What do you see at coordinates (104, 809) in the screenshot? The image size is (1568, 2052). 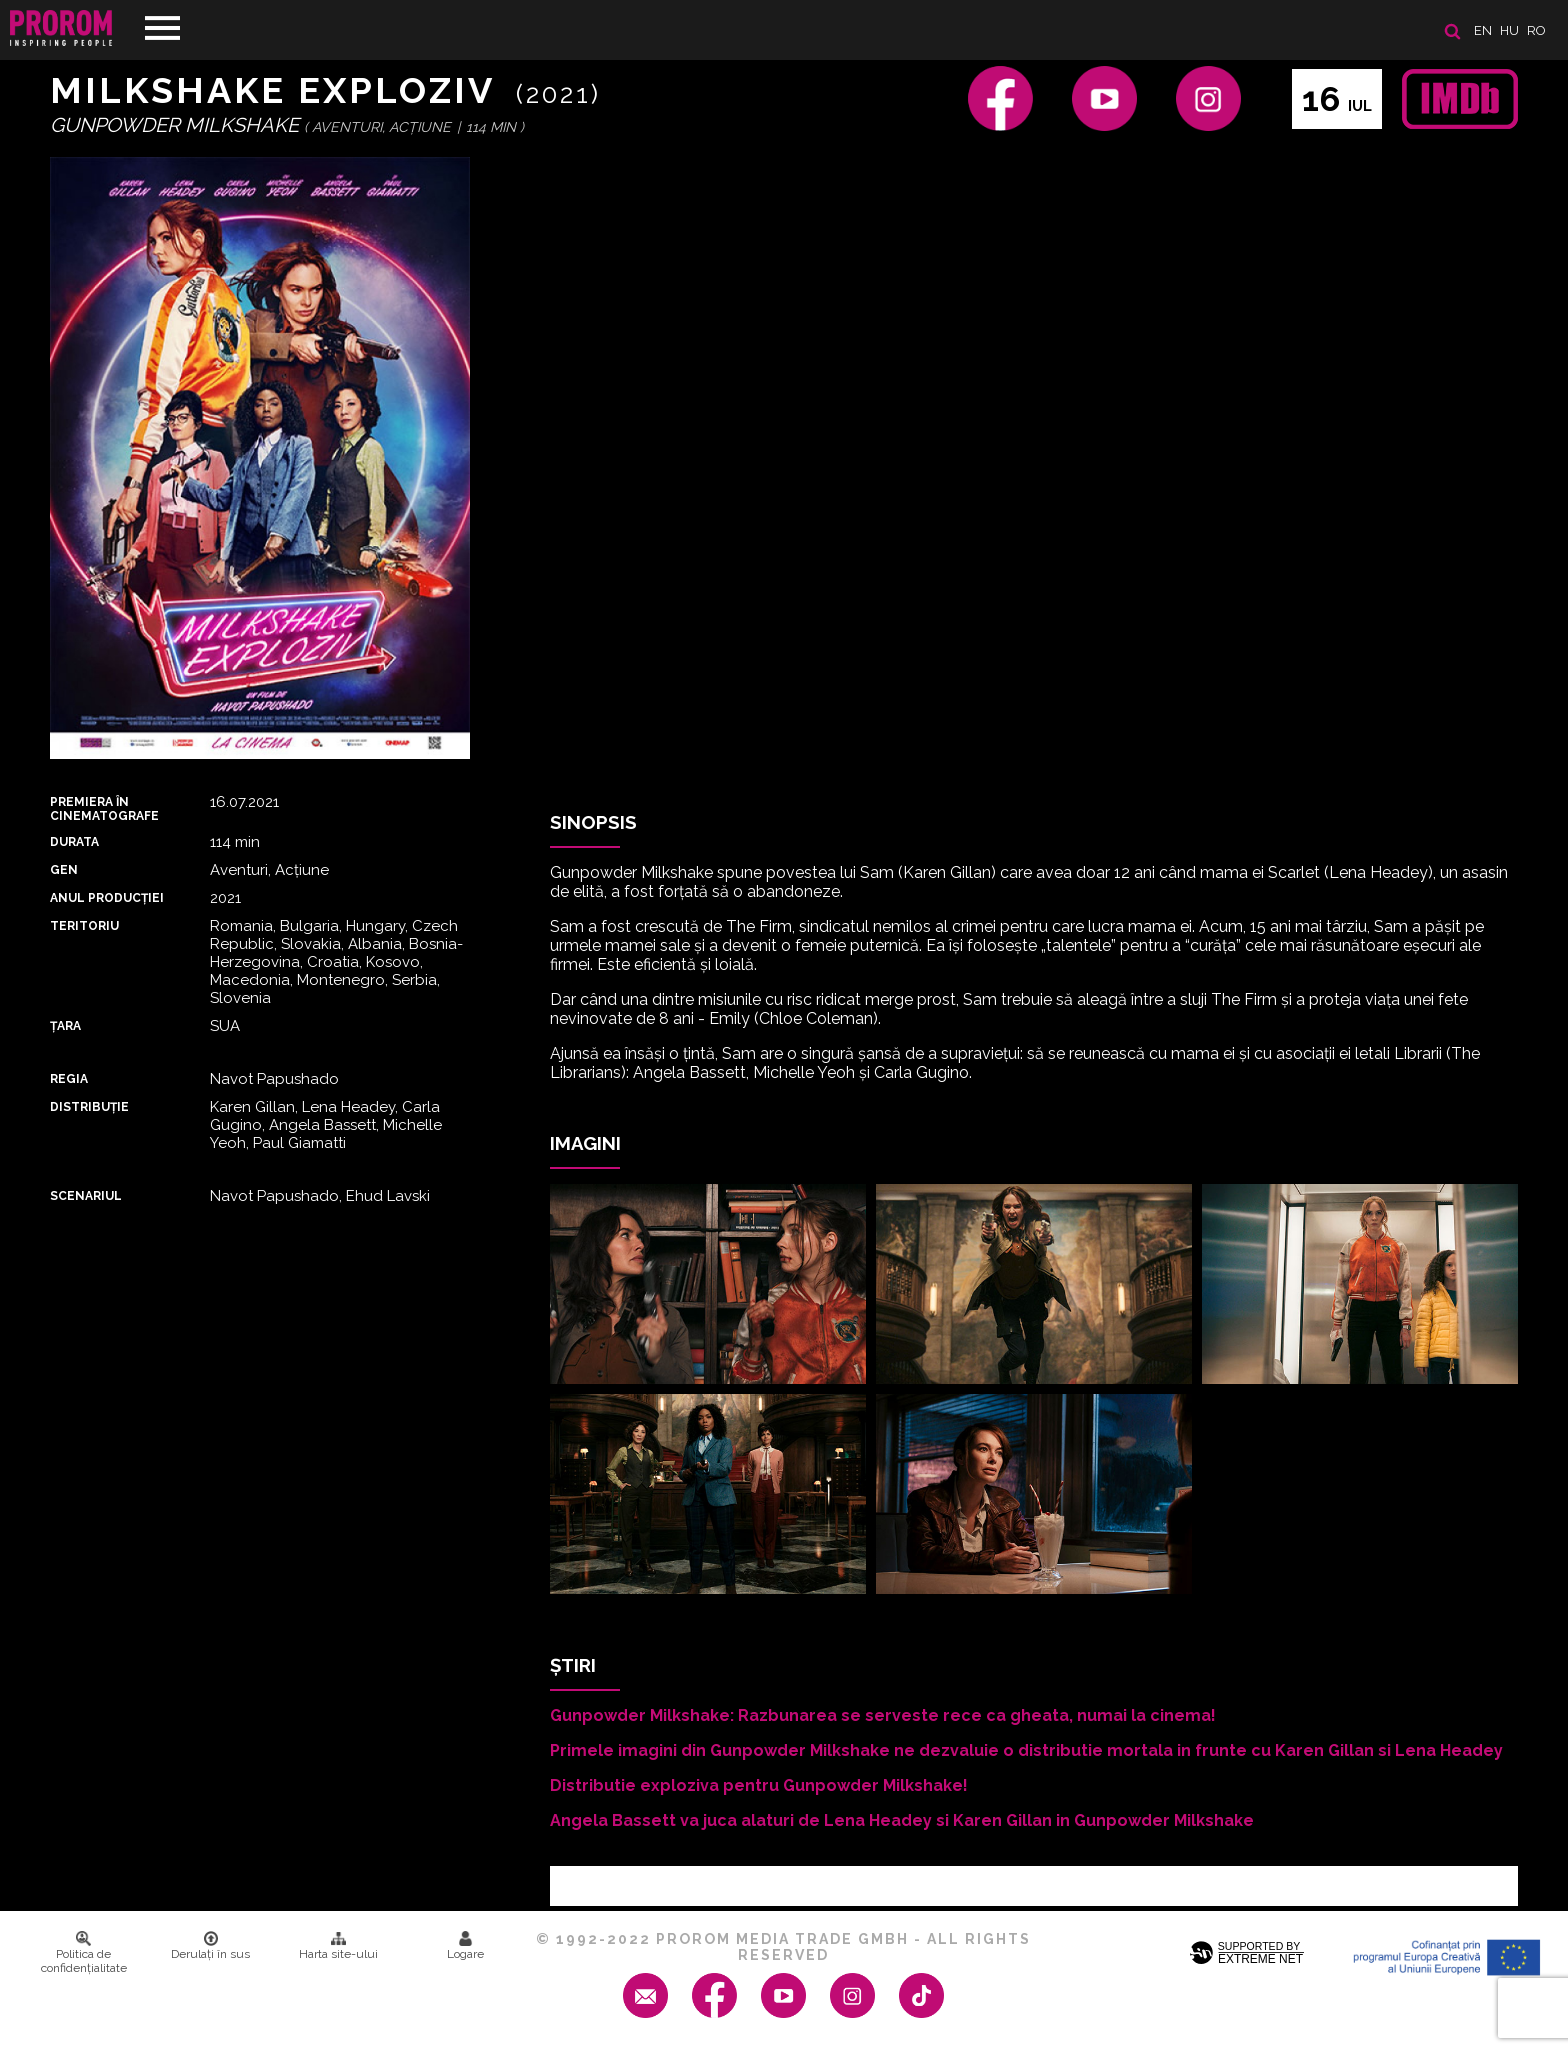 I see `PREMIERA ȊN CINEMATOGRAFE` at bounding box center [104, 809].